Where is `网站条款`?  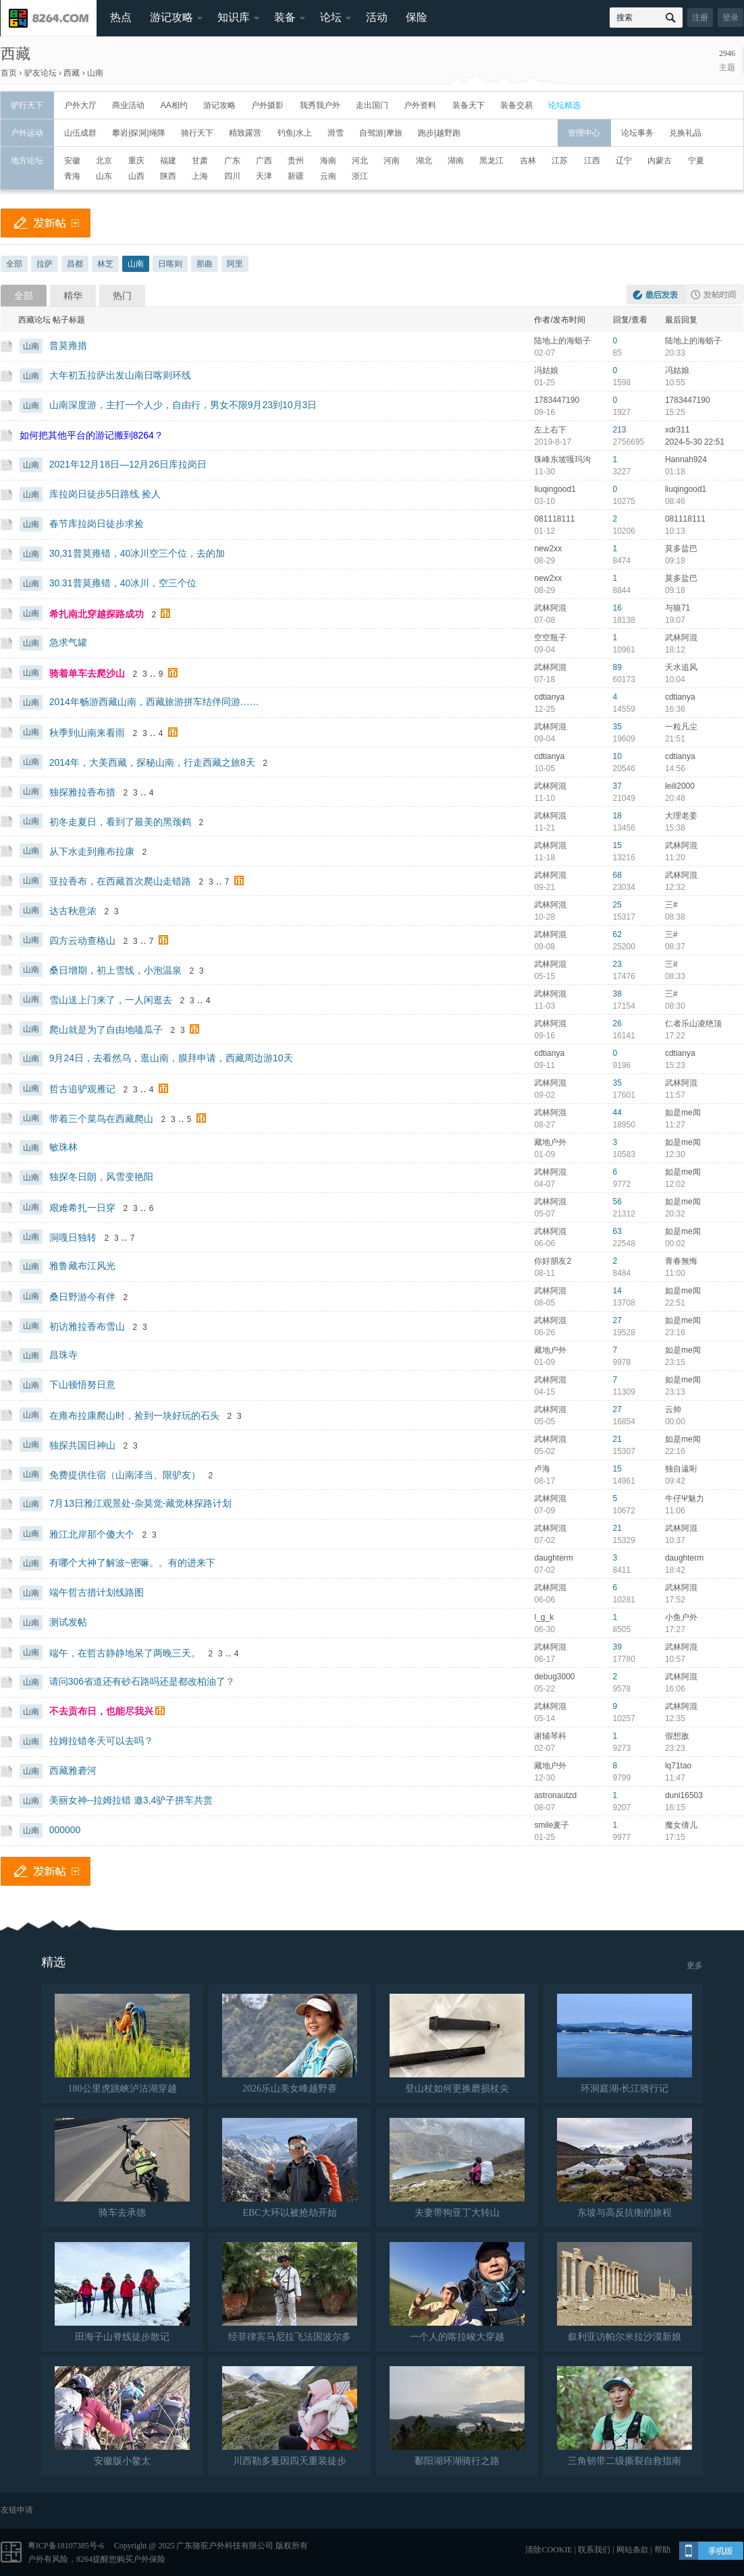 网站条款 is located at coordinates (632, 2549).